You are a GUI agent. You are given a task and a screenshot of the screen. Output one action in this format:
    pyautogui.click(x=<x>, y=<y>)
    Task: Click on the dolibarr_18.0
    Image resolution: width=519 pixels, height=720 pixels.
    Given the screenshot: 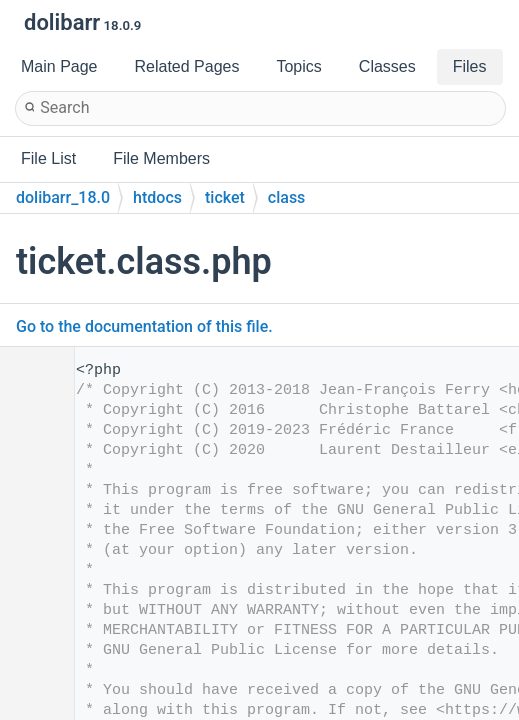 What is the action you would take?
    pyautogui.click(x=63, y=197)
    